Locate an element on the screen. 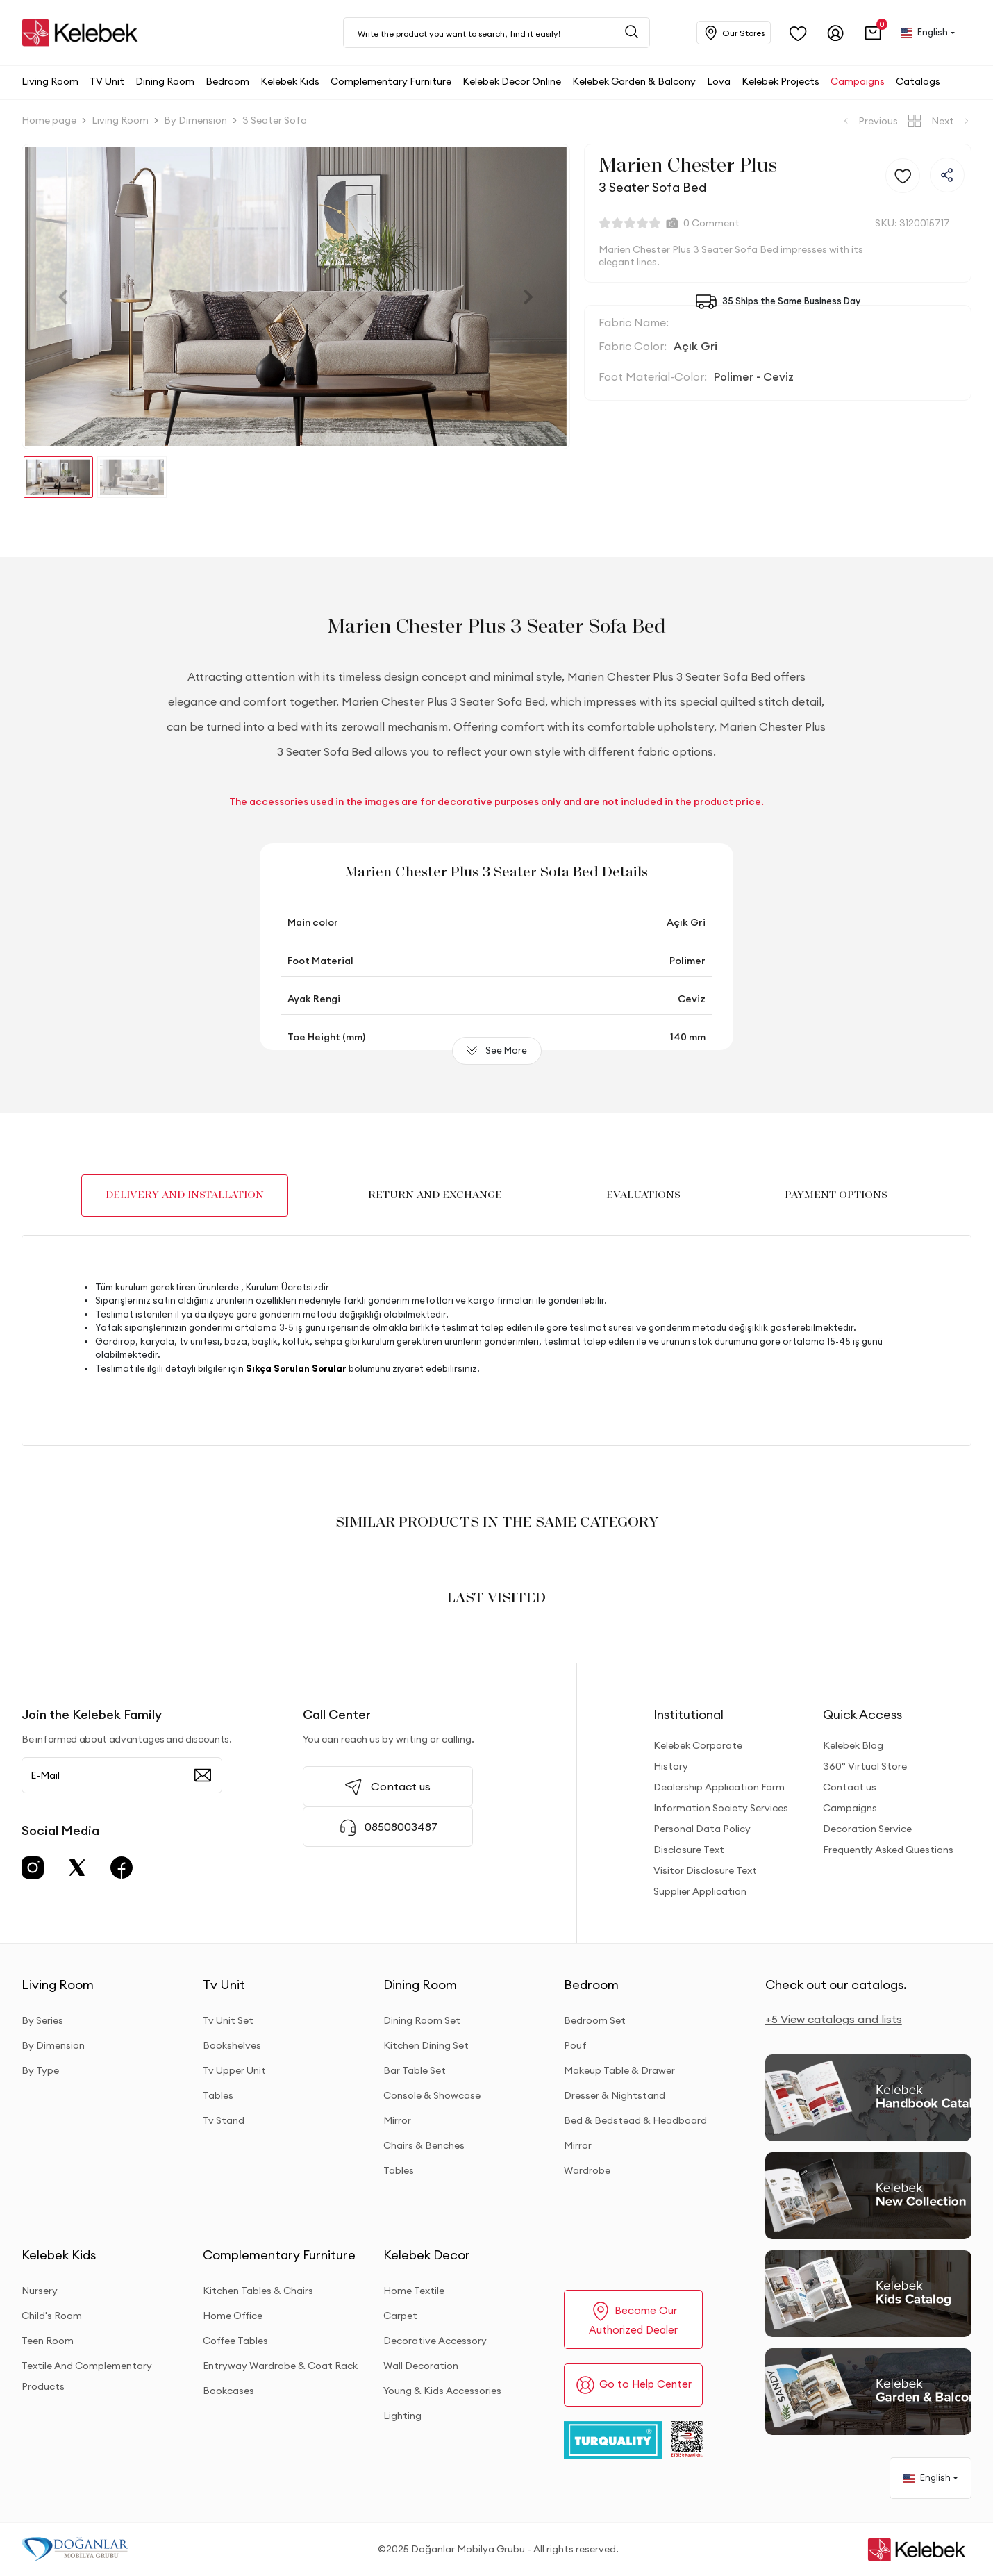 The height and width of the screenshot is (2576, 993). Lighting is located at coordinates (402, 2415).